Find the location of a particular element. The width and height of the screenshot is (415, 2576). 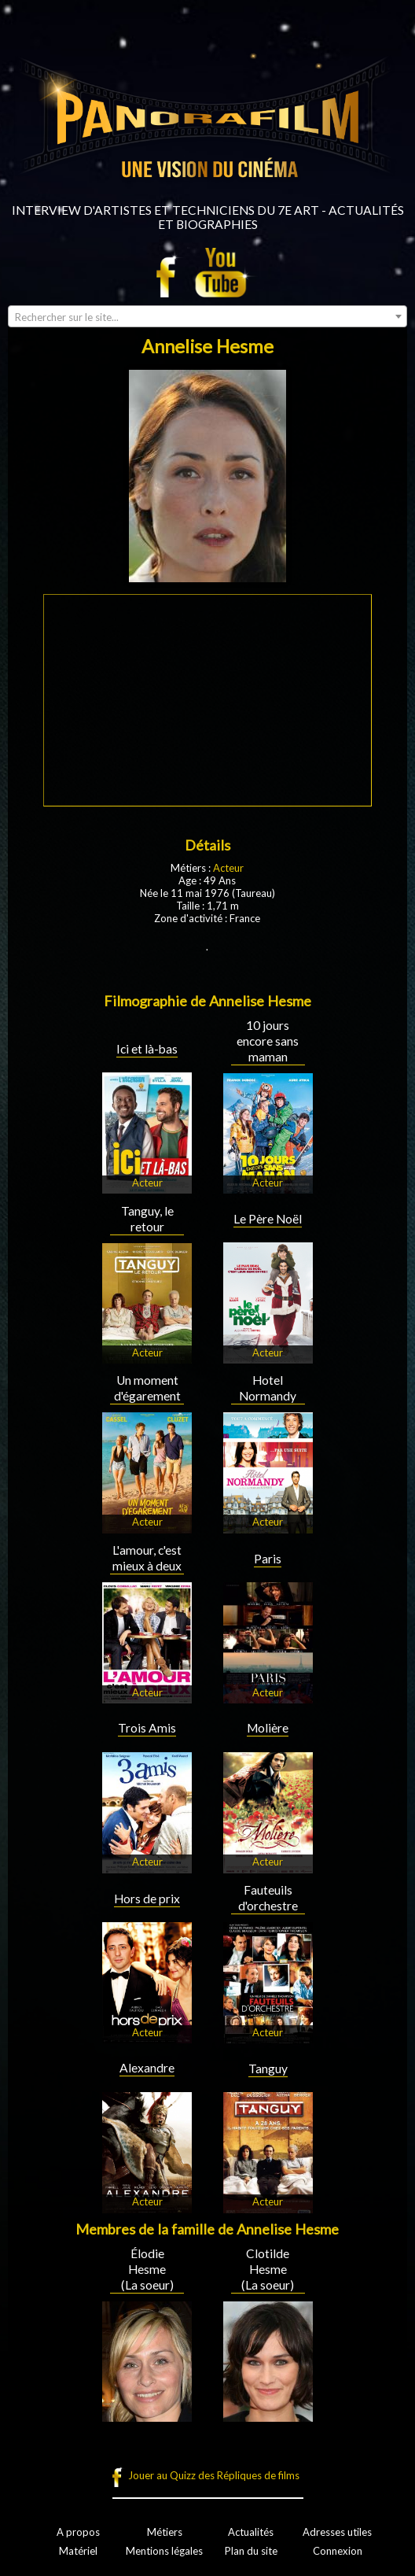

Trois Amis is located at coordinates (147, 1728).